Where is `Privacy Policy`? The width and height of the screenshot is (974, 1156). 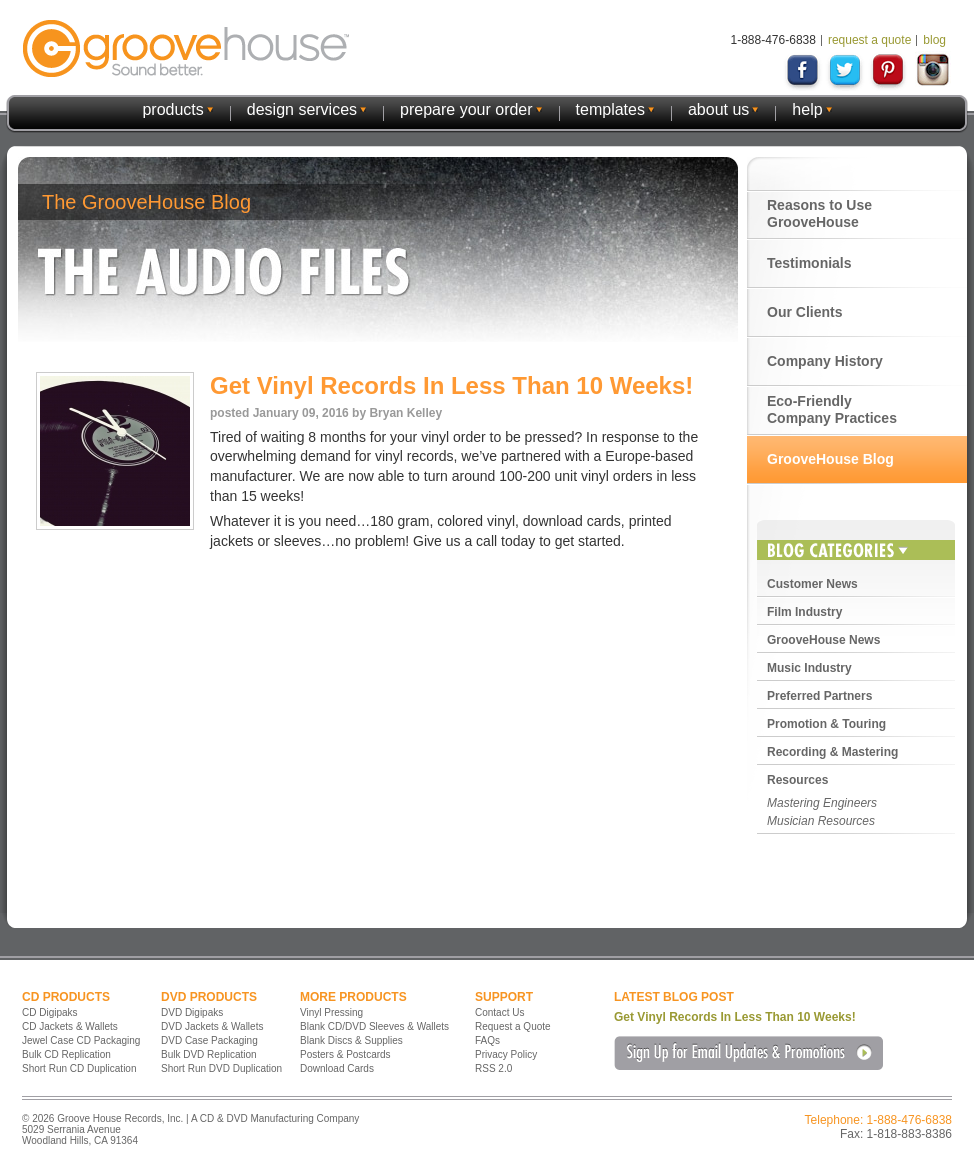
Privacy Policy is located at coordinates (506, 1054).